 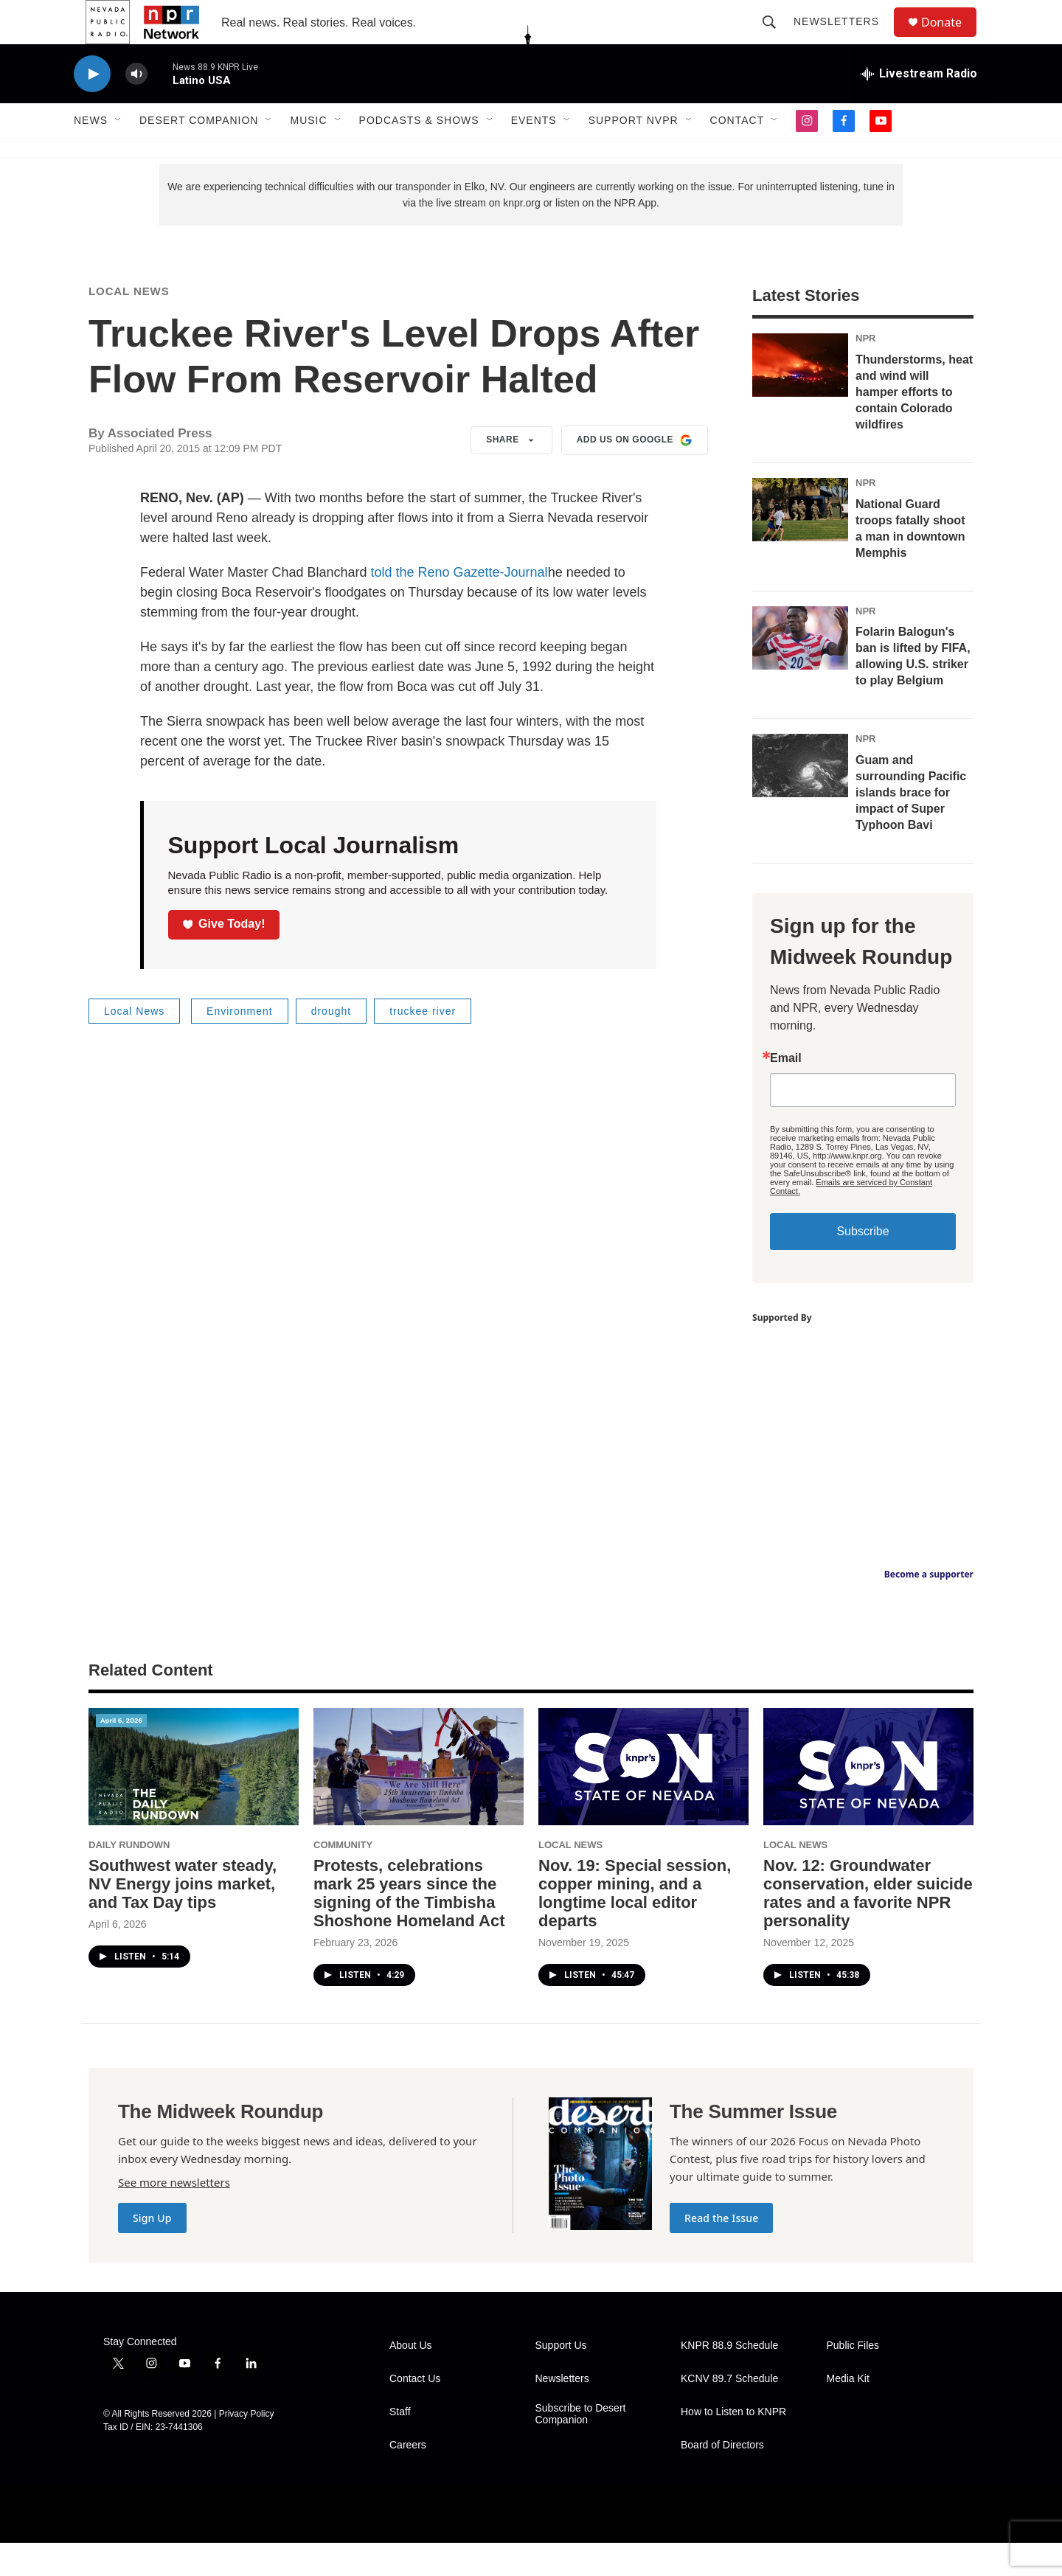 I want to click on Community, so click(x=342, y=1878).